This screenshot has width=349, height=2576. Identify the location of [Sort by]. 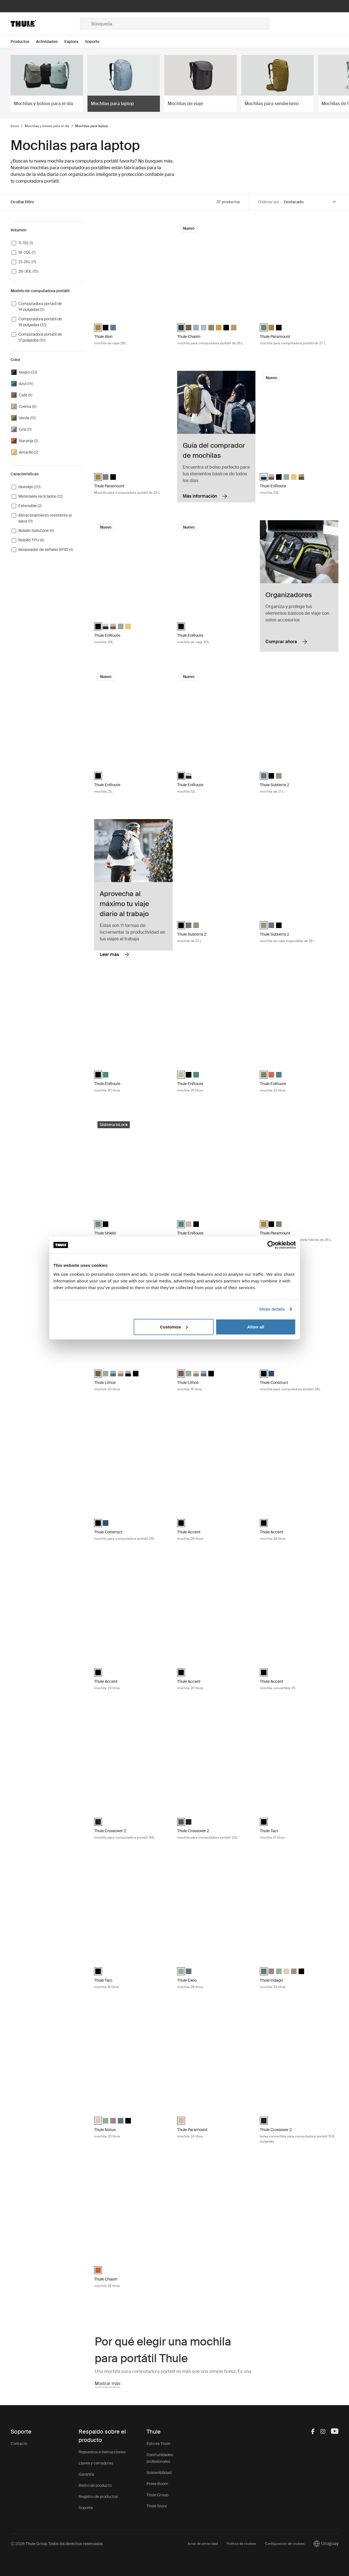
(310, 202).